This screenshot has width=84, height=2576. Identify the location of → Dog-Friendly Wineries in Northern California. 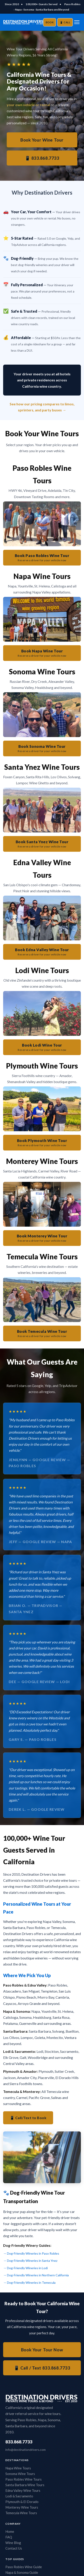
(36, 2275).